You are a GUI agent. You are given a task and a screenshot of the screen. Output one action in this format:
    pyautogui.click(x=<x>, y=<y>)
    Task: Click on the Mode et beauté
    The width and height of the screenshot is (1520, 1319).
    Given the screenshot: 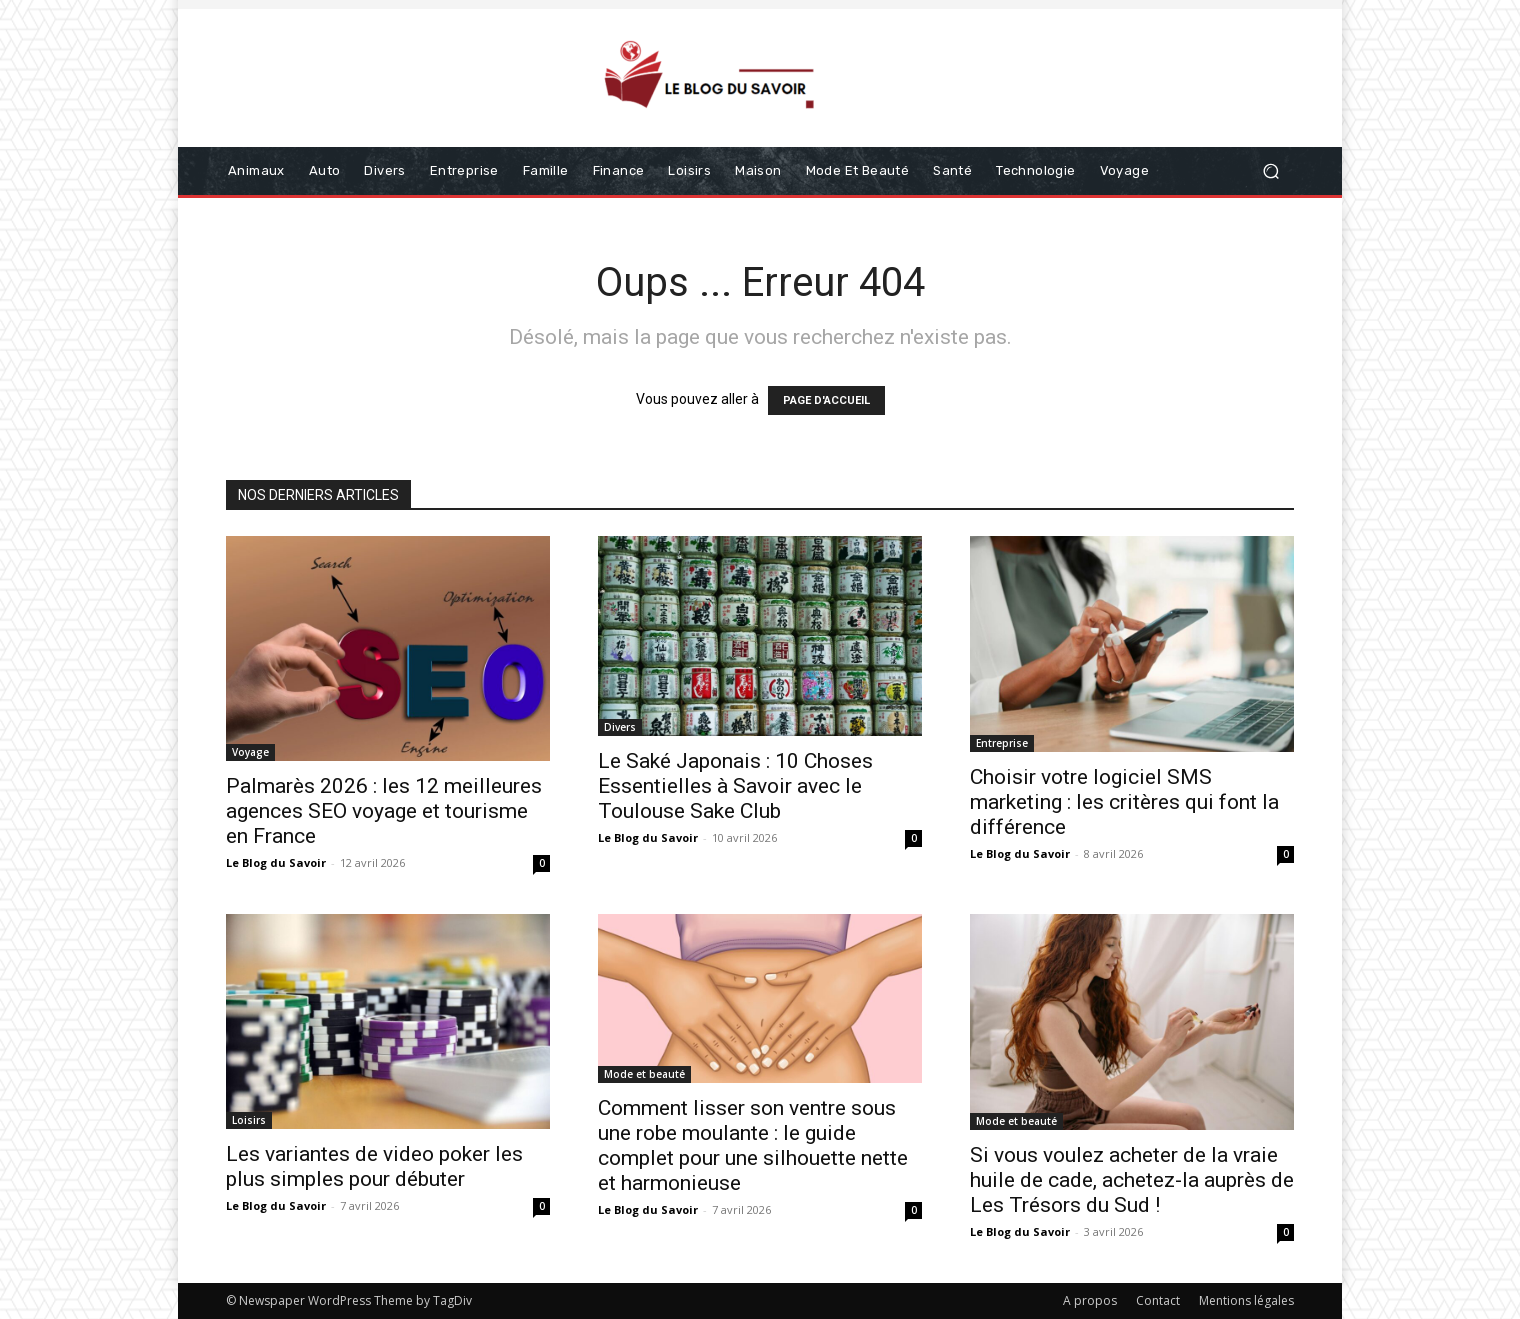 What is the action you would take?
    pyautogui.click(x=644, y=1074)
    